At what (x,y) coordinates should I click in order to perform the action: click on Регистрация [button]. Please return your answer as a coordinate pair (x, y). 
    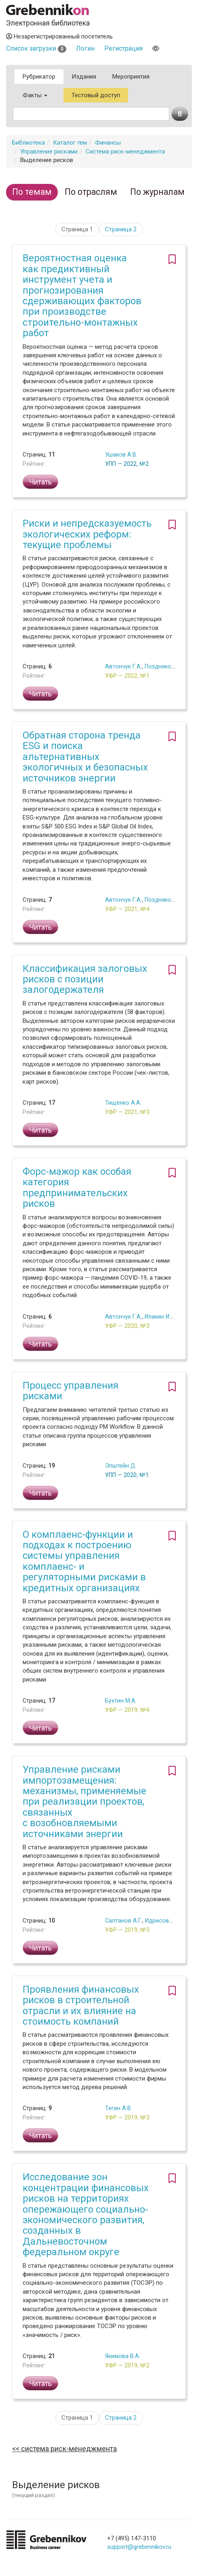
    Looking at the image, I should click on (123, 48).